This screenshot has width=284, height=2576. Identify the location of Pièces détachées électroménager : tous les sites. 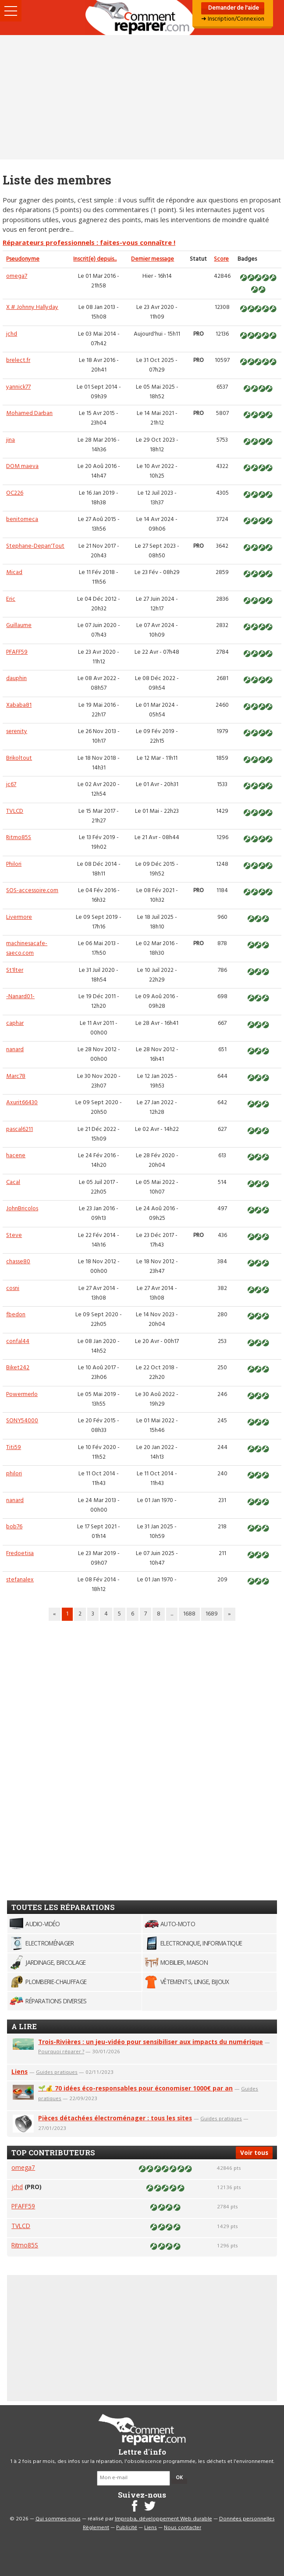
(115, 2118).